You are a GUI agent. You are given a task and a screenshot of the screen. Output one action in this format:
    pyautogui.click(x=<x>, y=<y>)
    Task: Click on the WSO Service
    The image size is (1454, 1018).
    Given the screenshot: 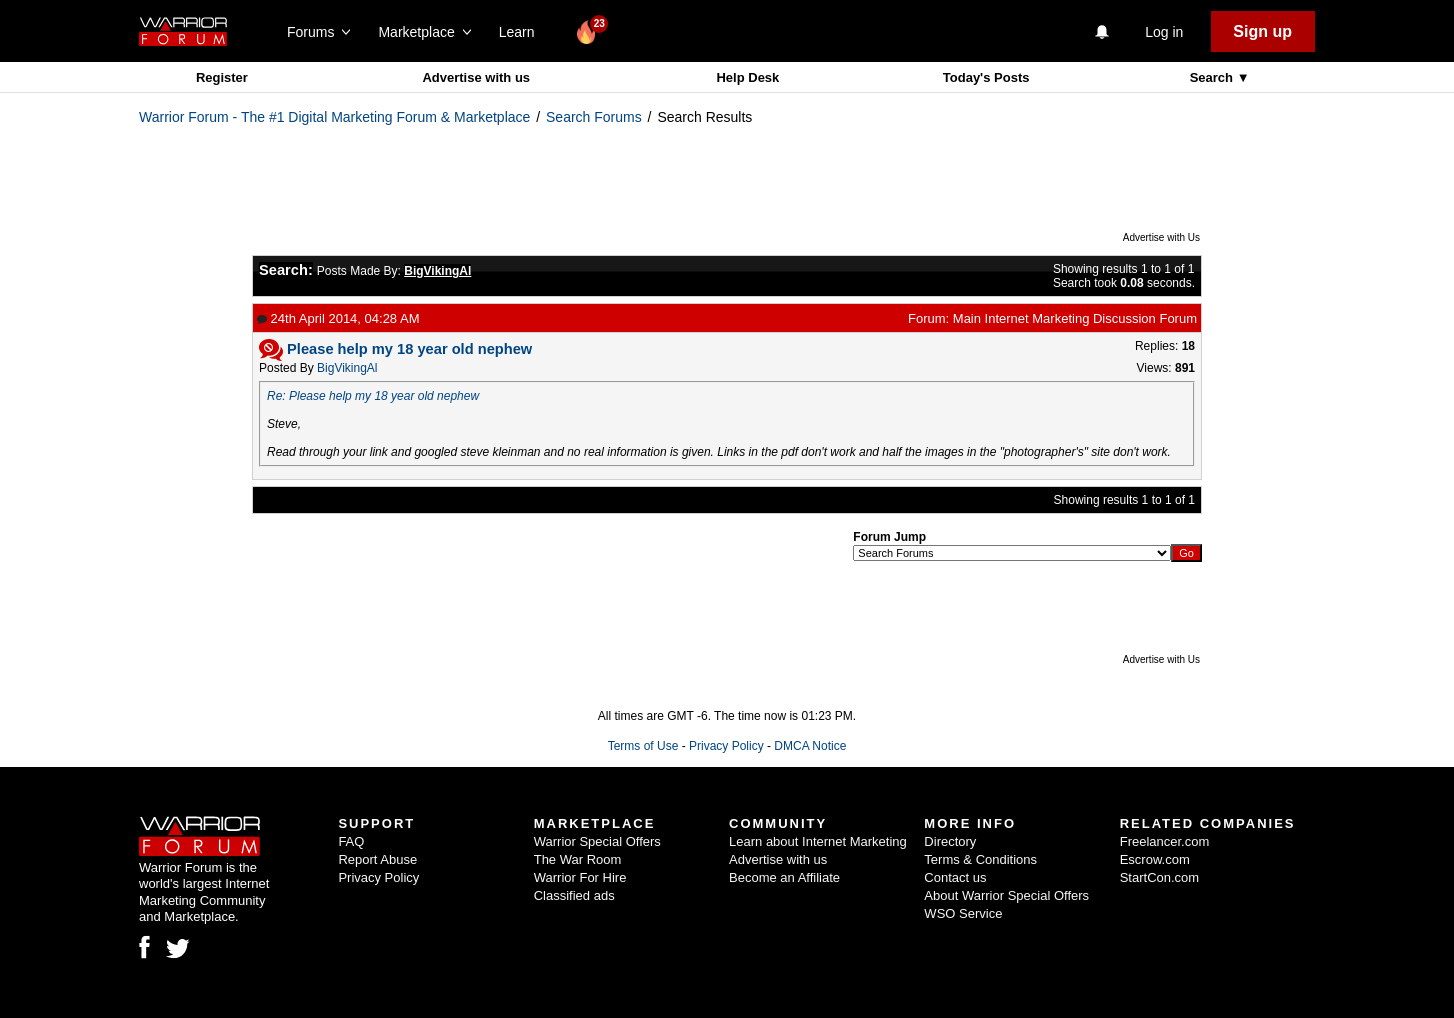 What is the action you would take?
    pyautogui.click(x=963, y=913)
    